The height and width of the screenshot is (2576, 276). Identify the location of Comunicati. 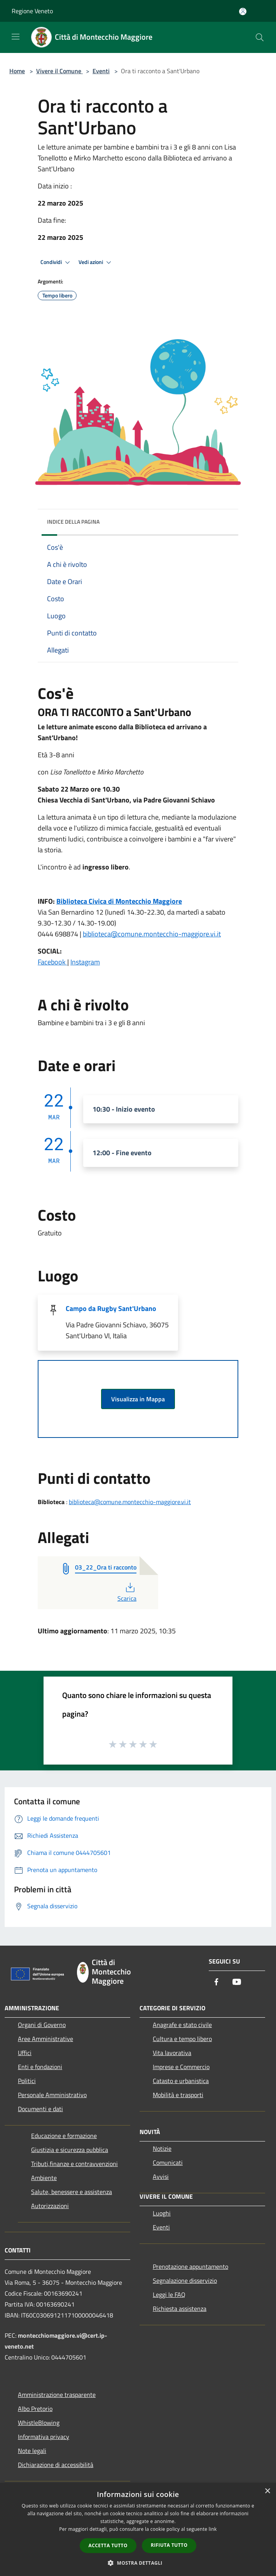
(168, 2162).